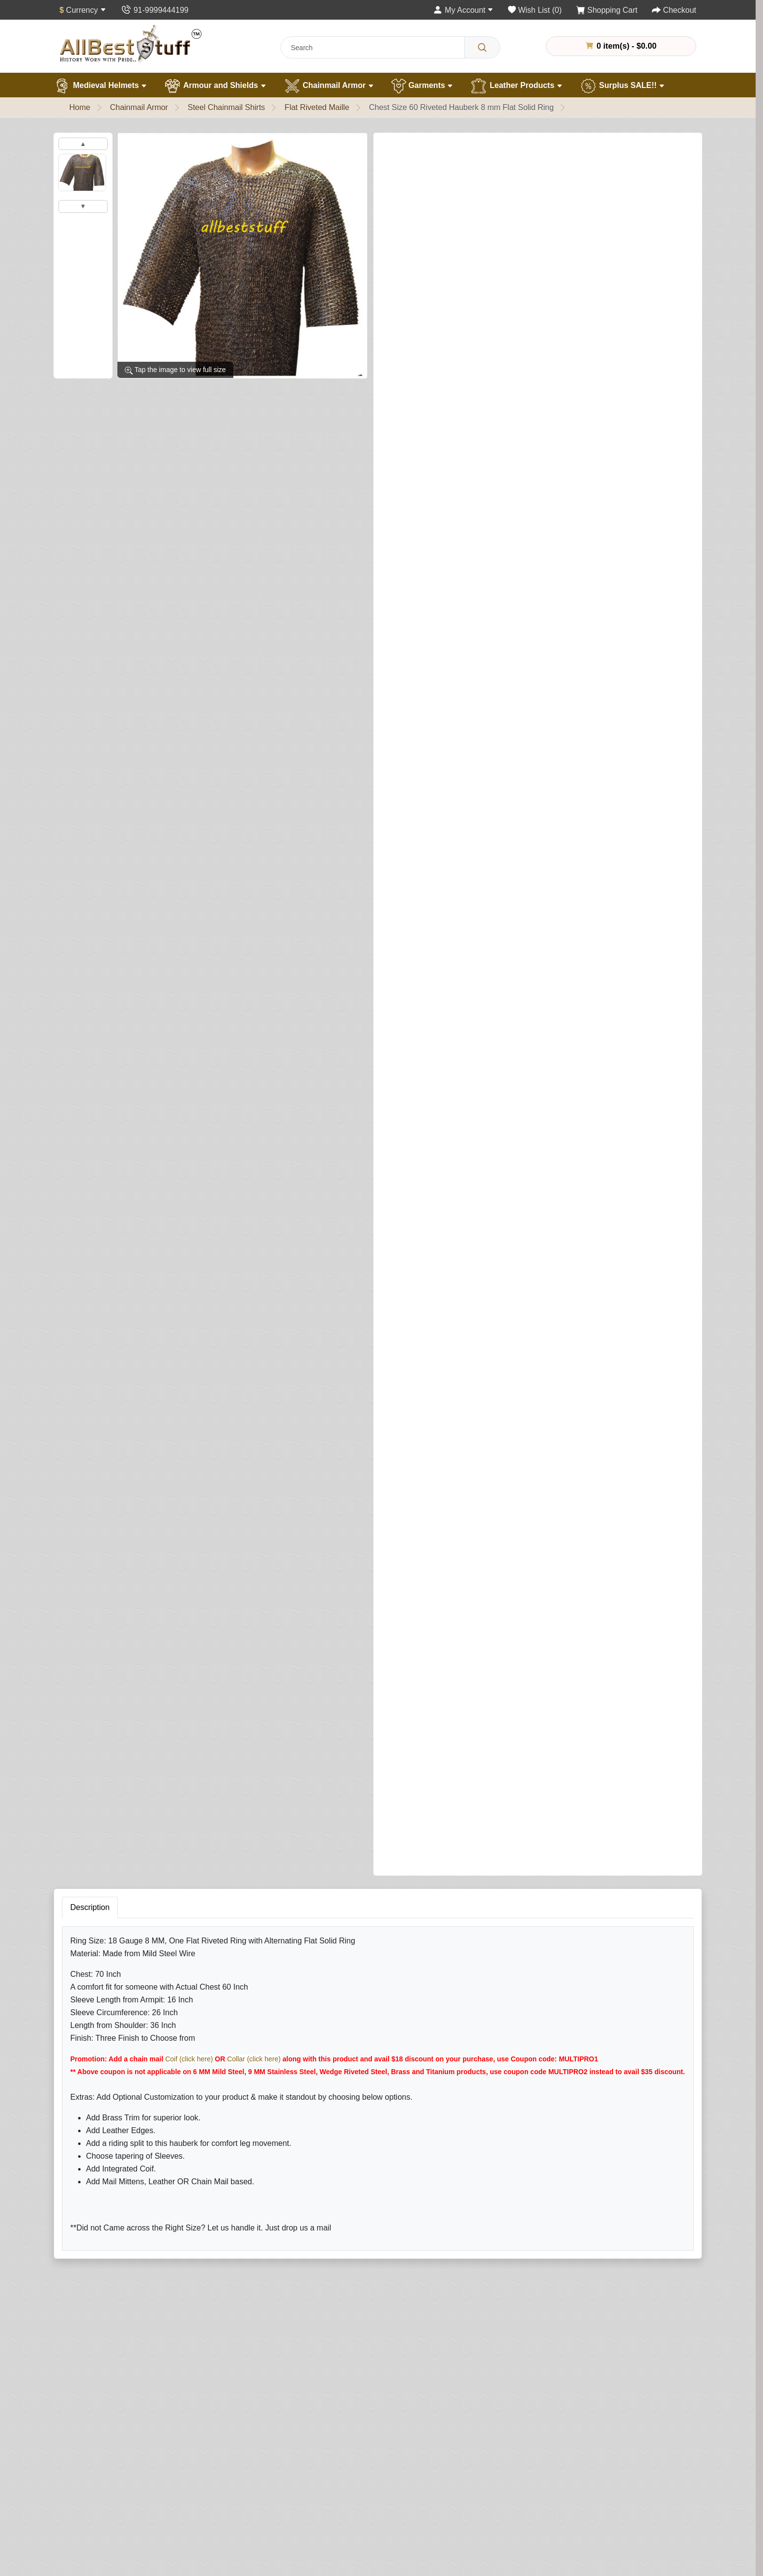  What do you see at coordinates (433, 517) in the screenshot?
I see `Add Integrated Coif (Optional)` at bounding box center [433, 517].